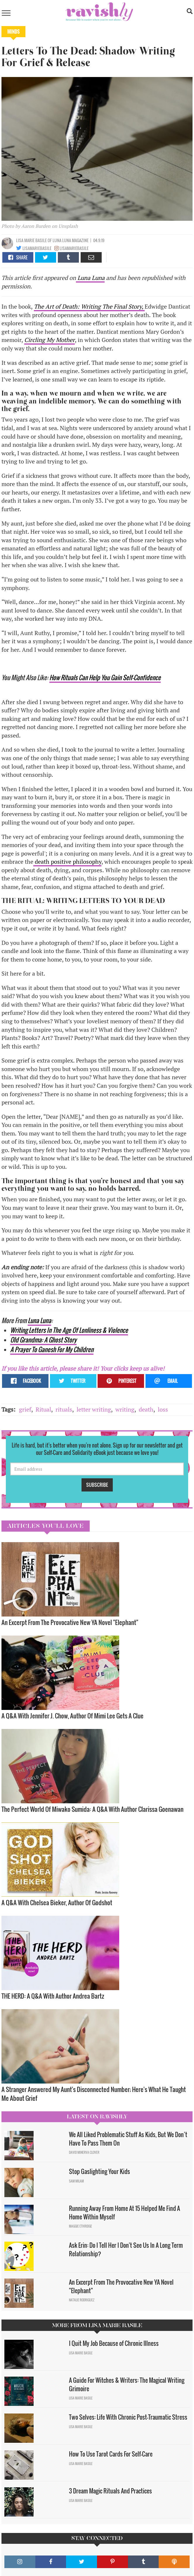 Image resolution: width=194 pixels, height=2576 pixels. Describe the element at coordinates (124, 1409) in the screenshot. I see `writing` at that location.